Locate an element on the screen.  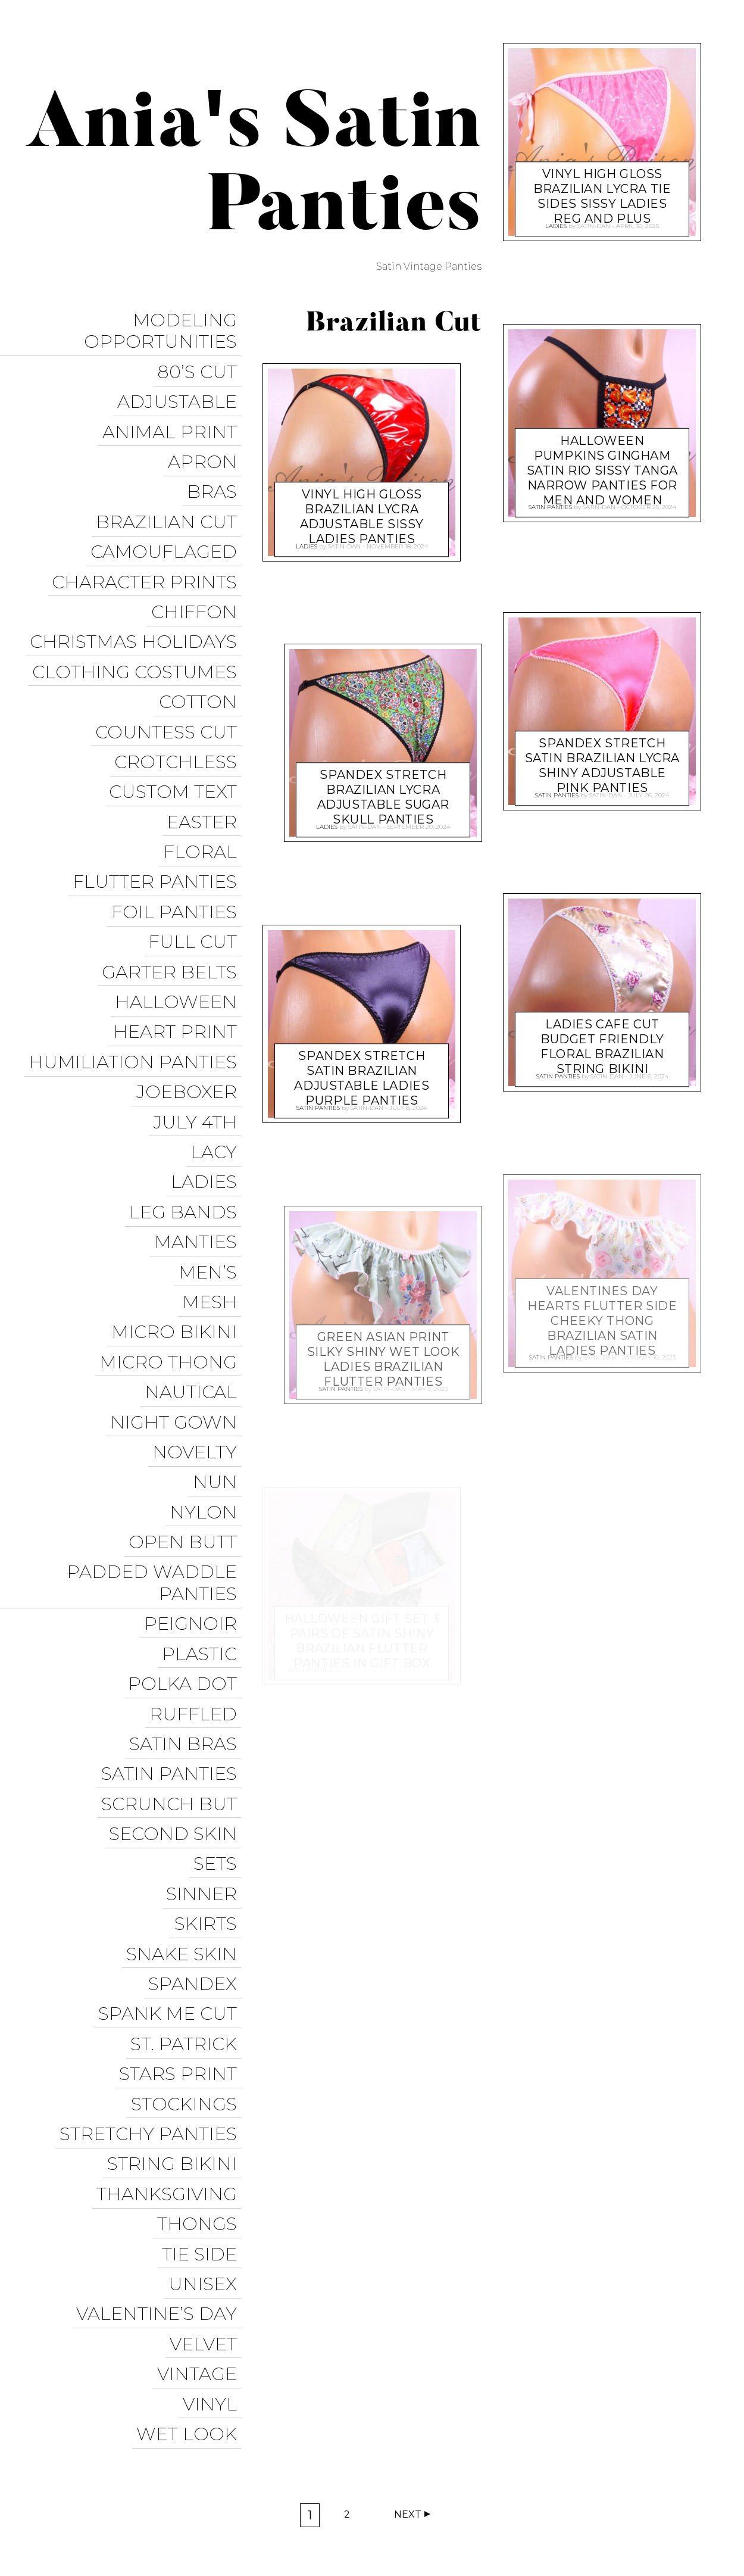
Velvet is located at coordinates (207, 2047).